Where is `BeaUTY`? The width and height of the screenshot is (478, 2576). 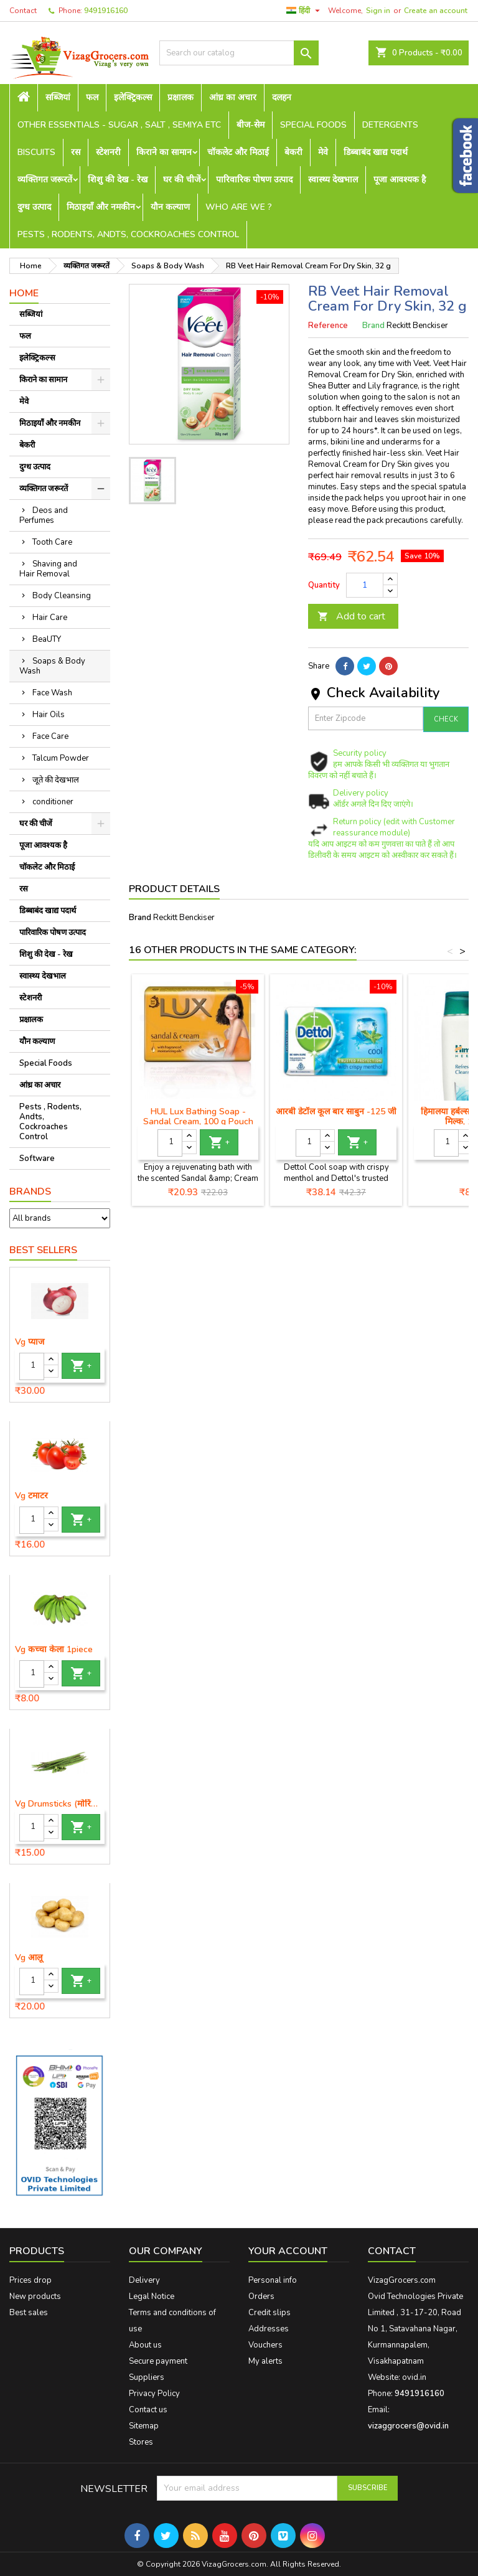 BeaUTY is located at coordinates (46, 639).